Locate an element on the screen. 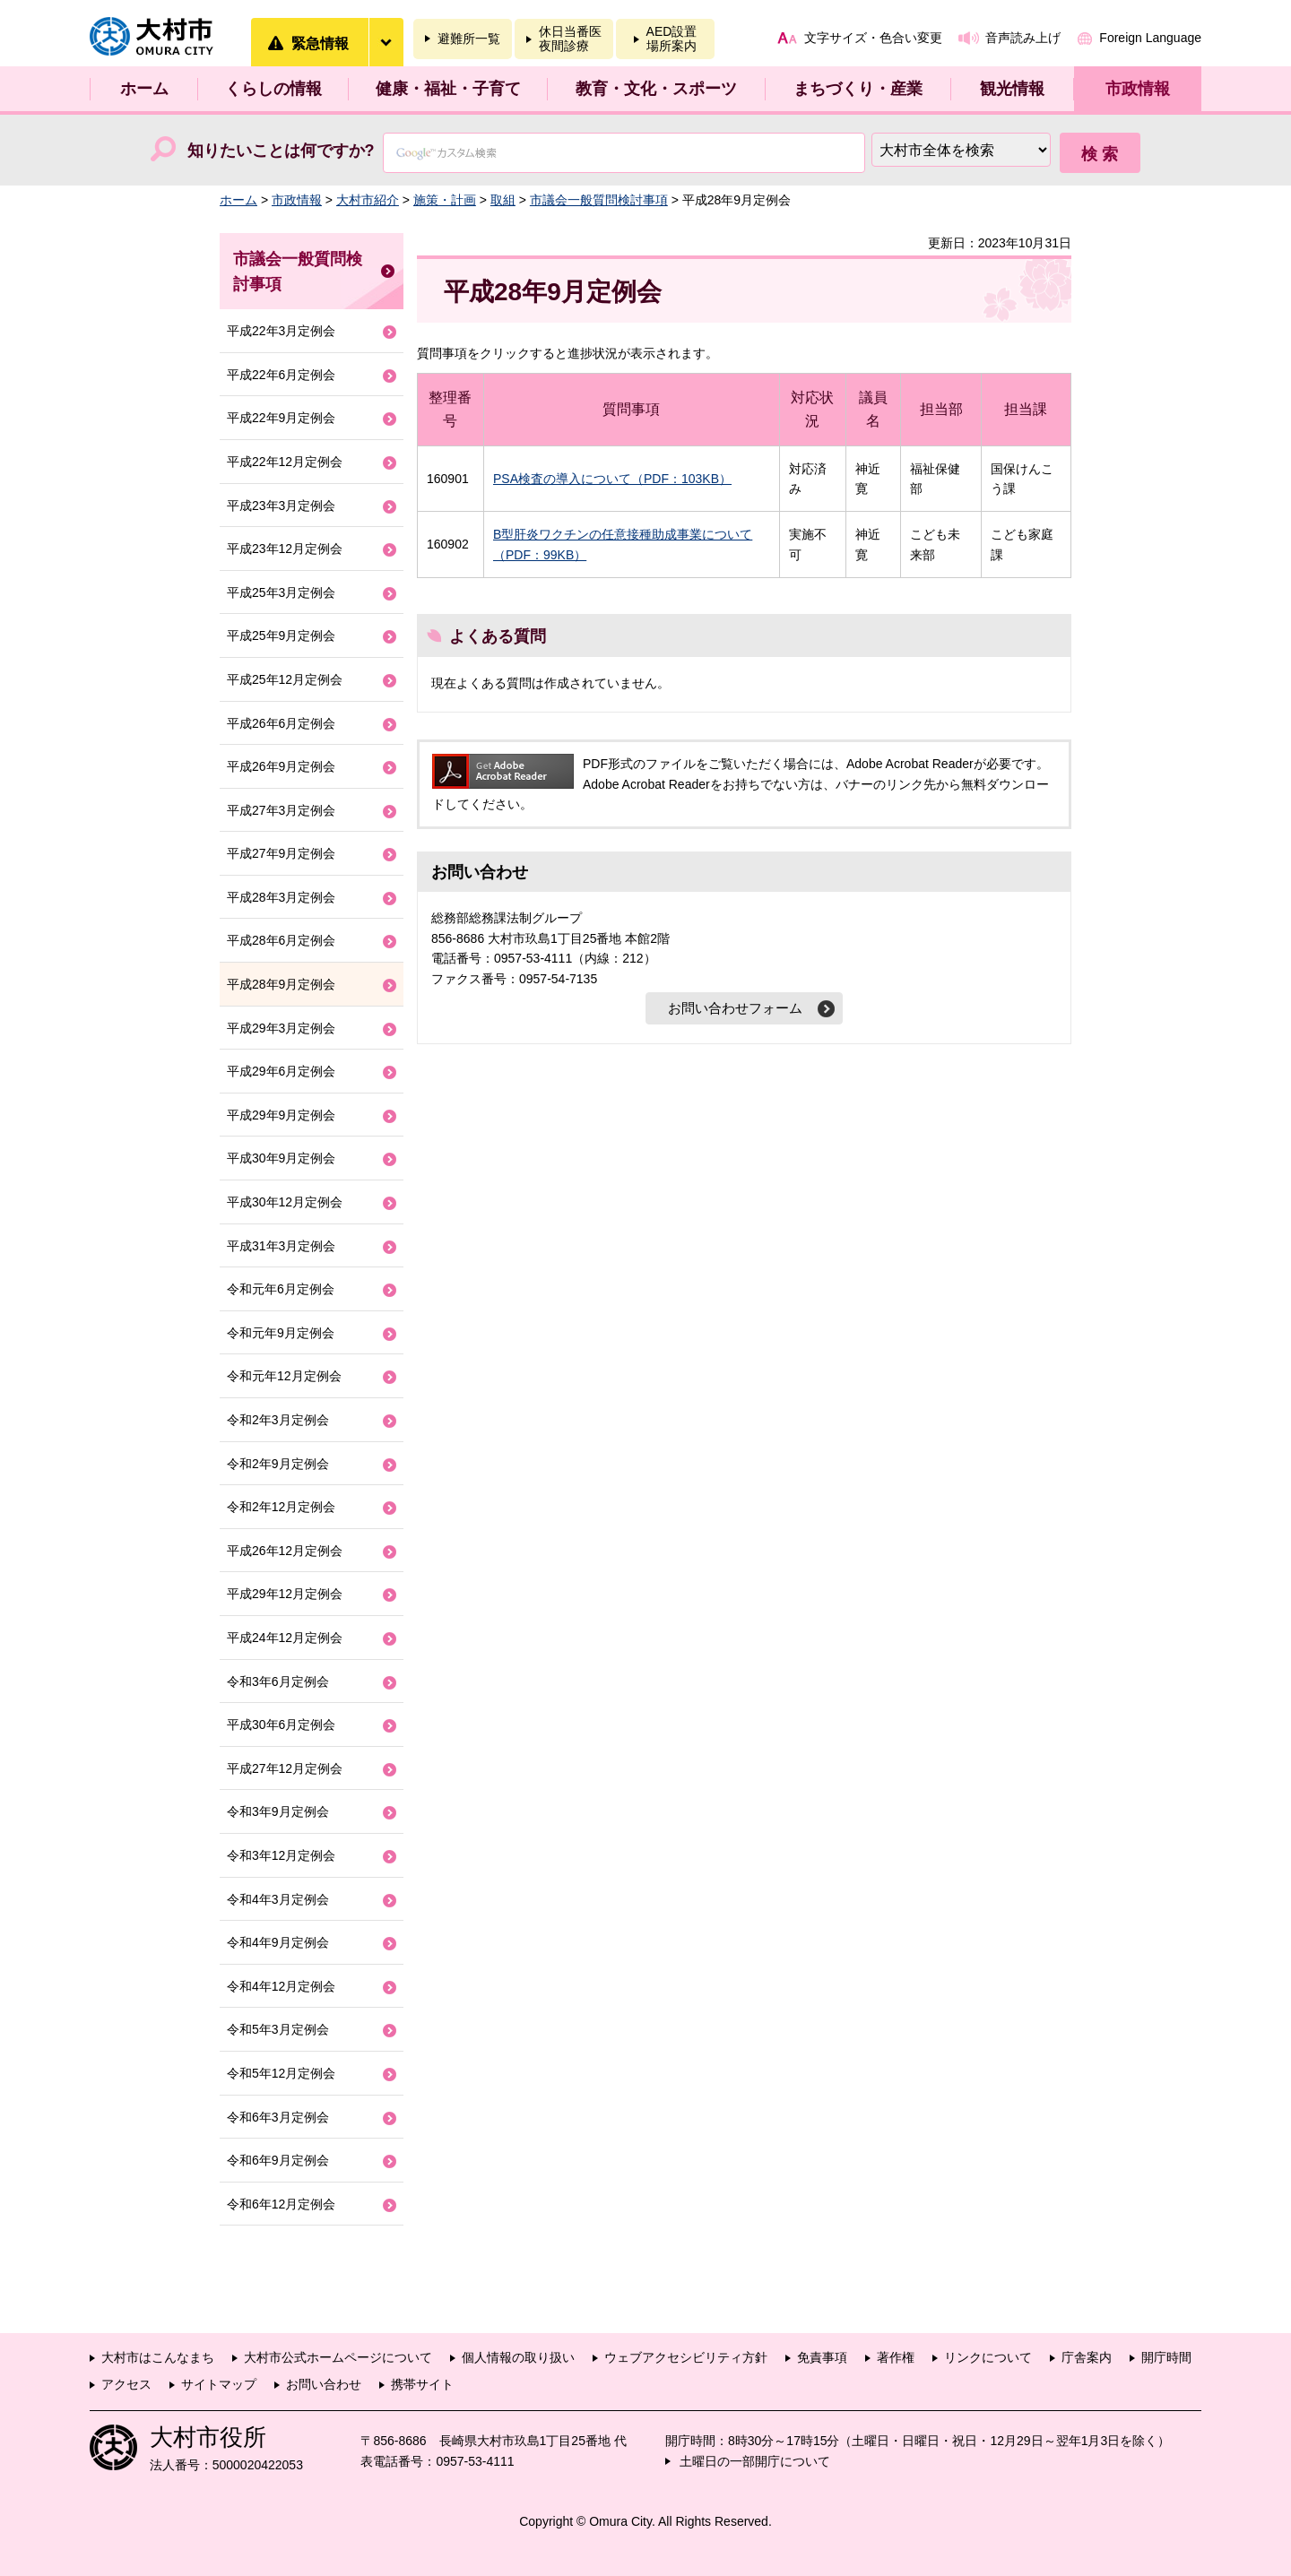  ウェブアクセシビリティ方針 is located at coordinates (685, 2357).